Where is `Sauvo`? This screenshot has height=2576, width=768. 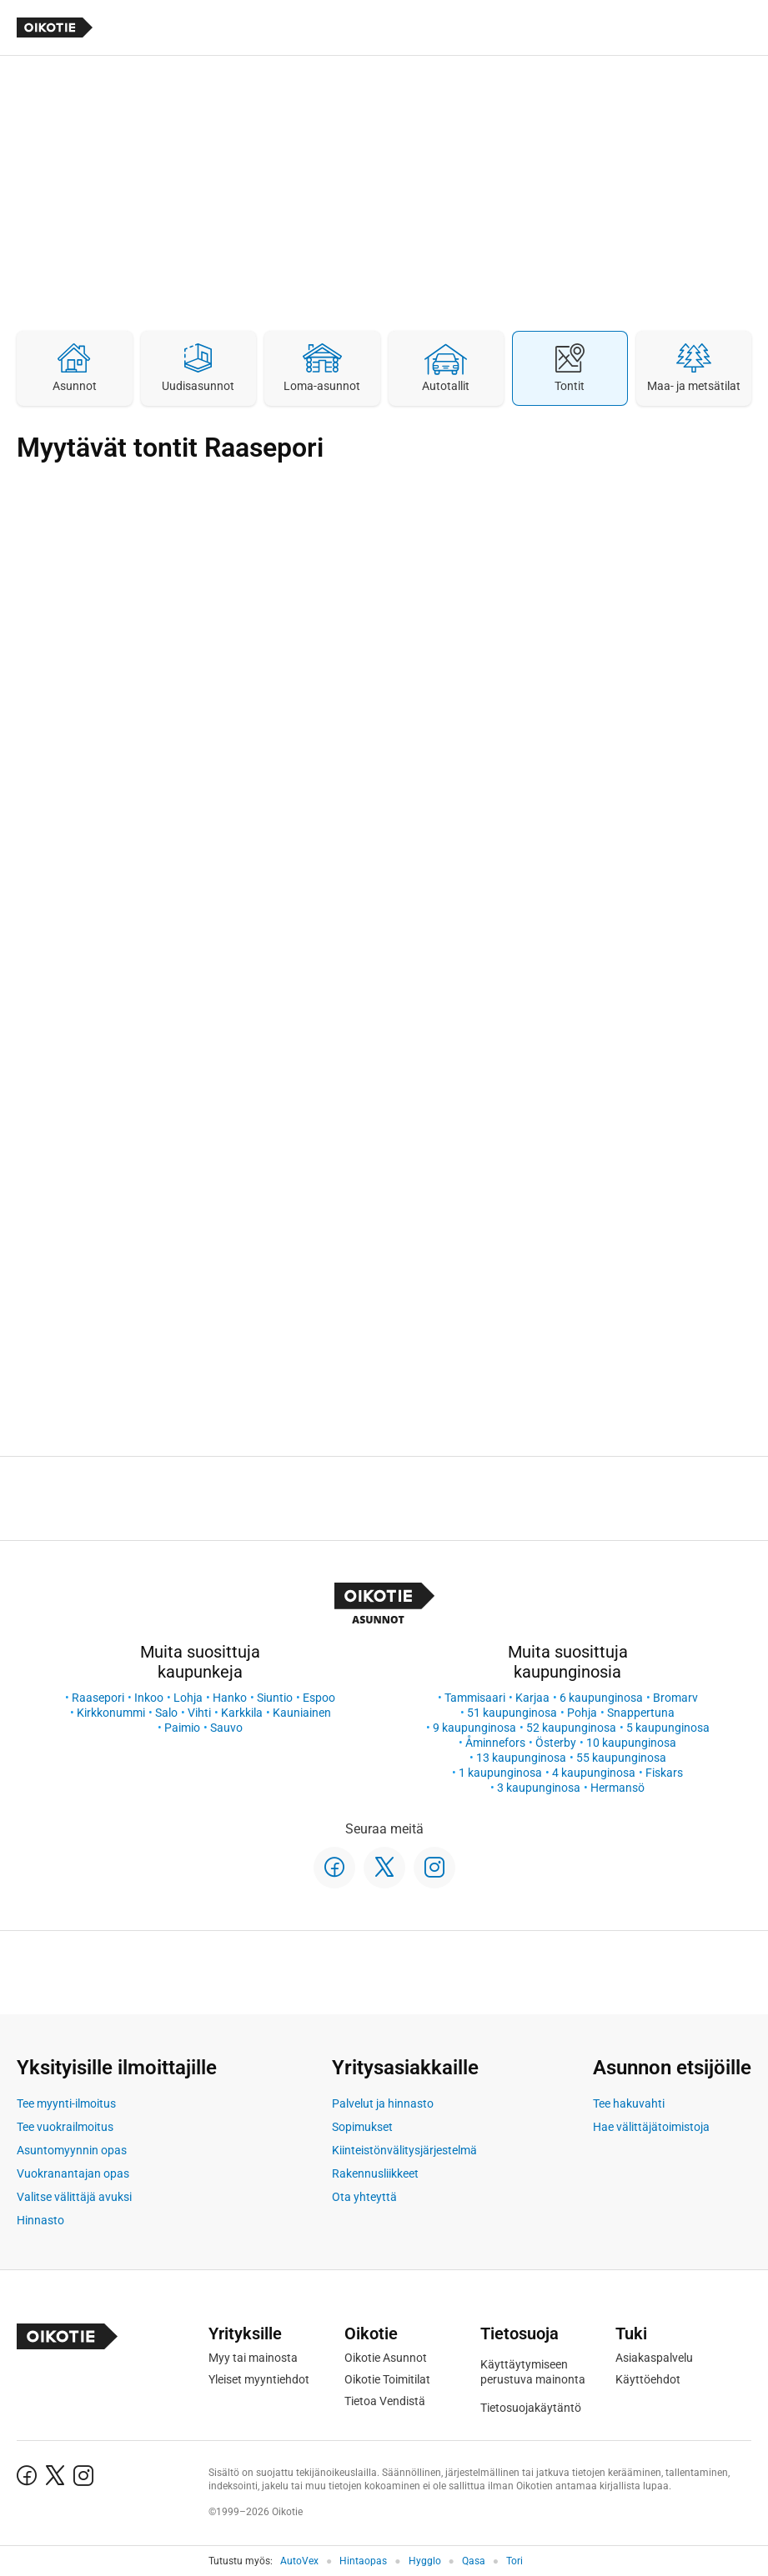 Sauvo is located at coordinates (226, 1727).